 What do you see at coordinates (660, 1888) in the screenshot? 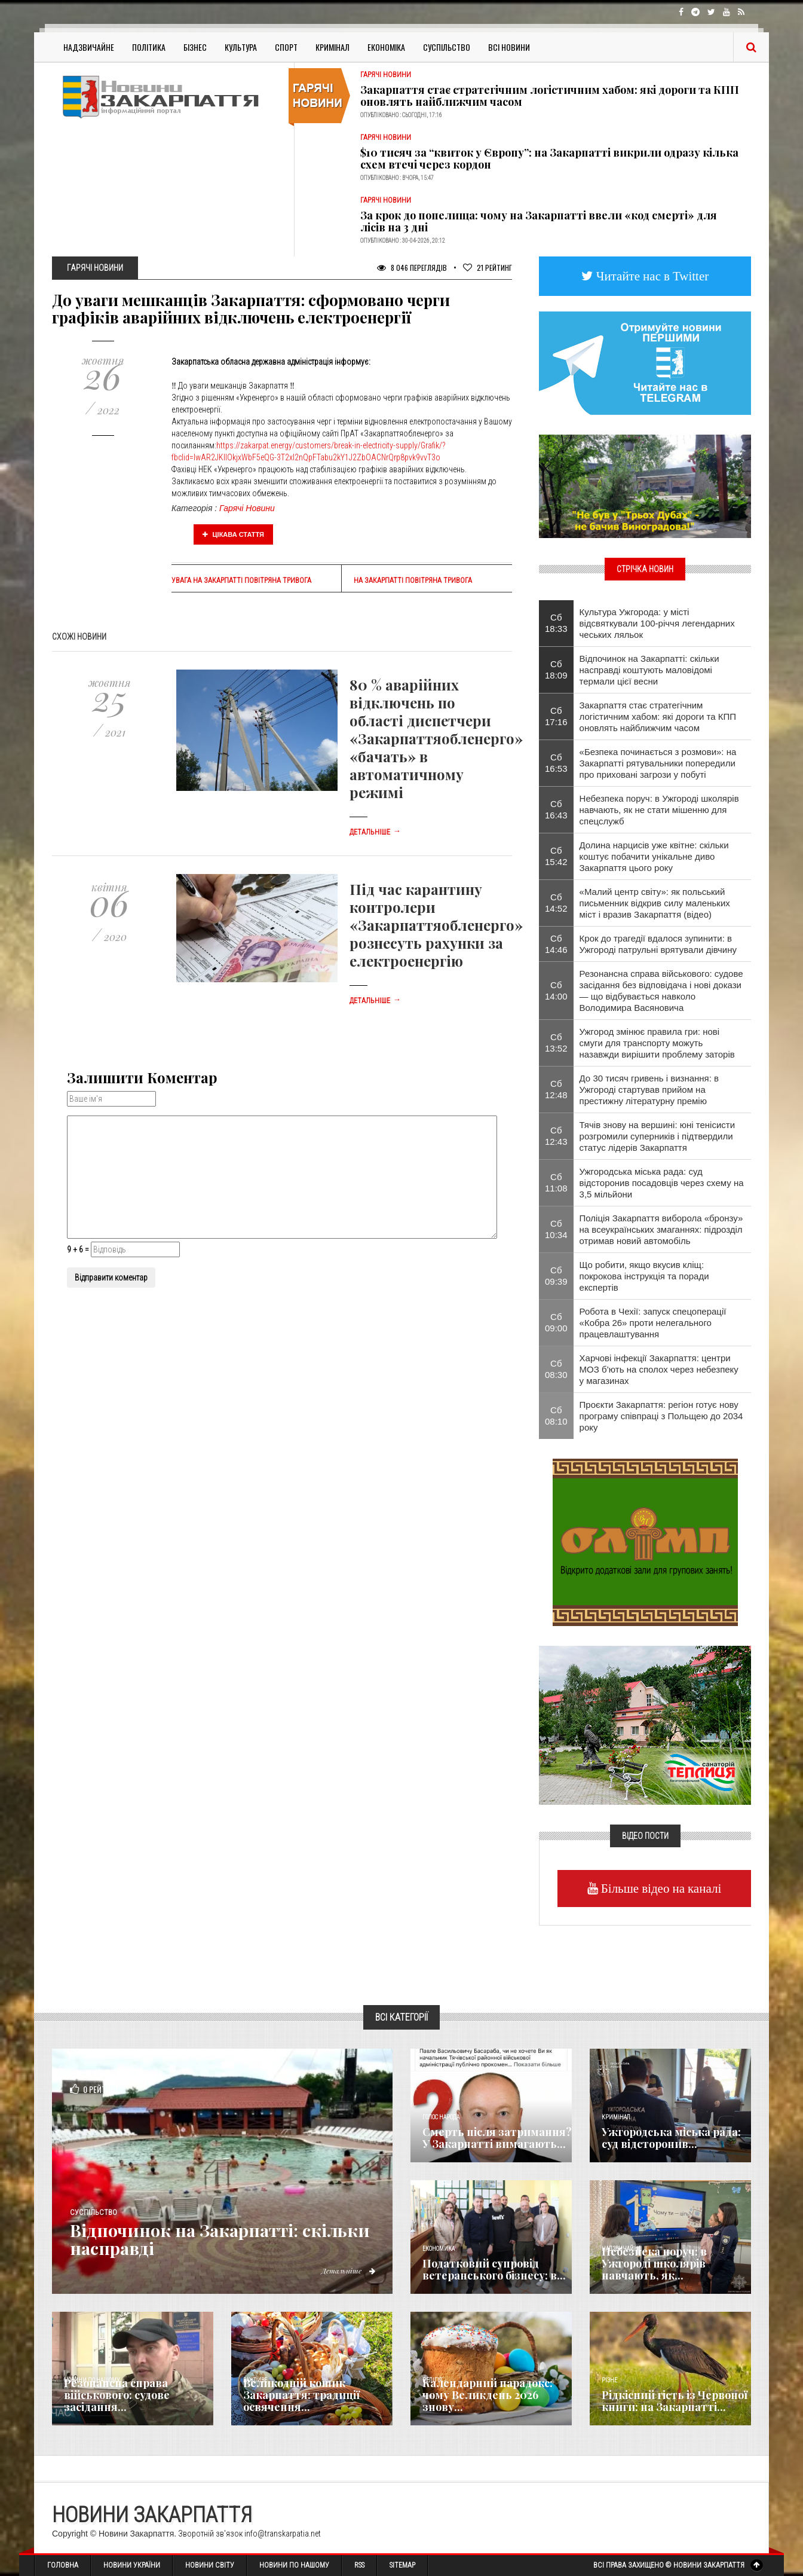
I see `Більше відео на каналі` at bounding box center [660, 1888].